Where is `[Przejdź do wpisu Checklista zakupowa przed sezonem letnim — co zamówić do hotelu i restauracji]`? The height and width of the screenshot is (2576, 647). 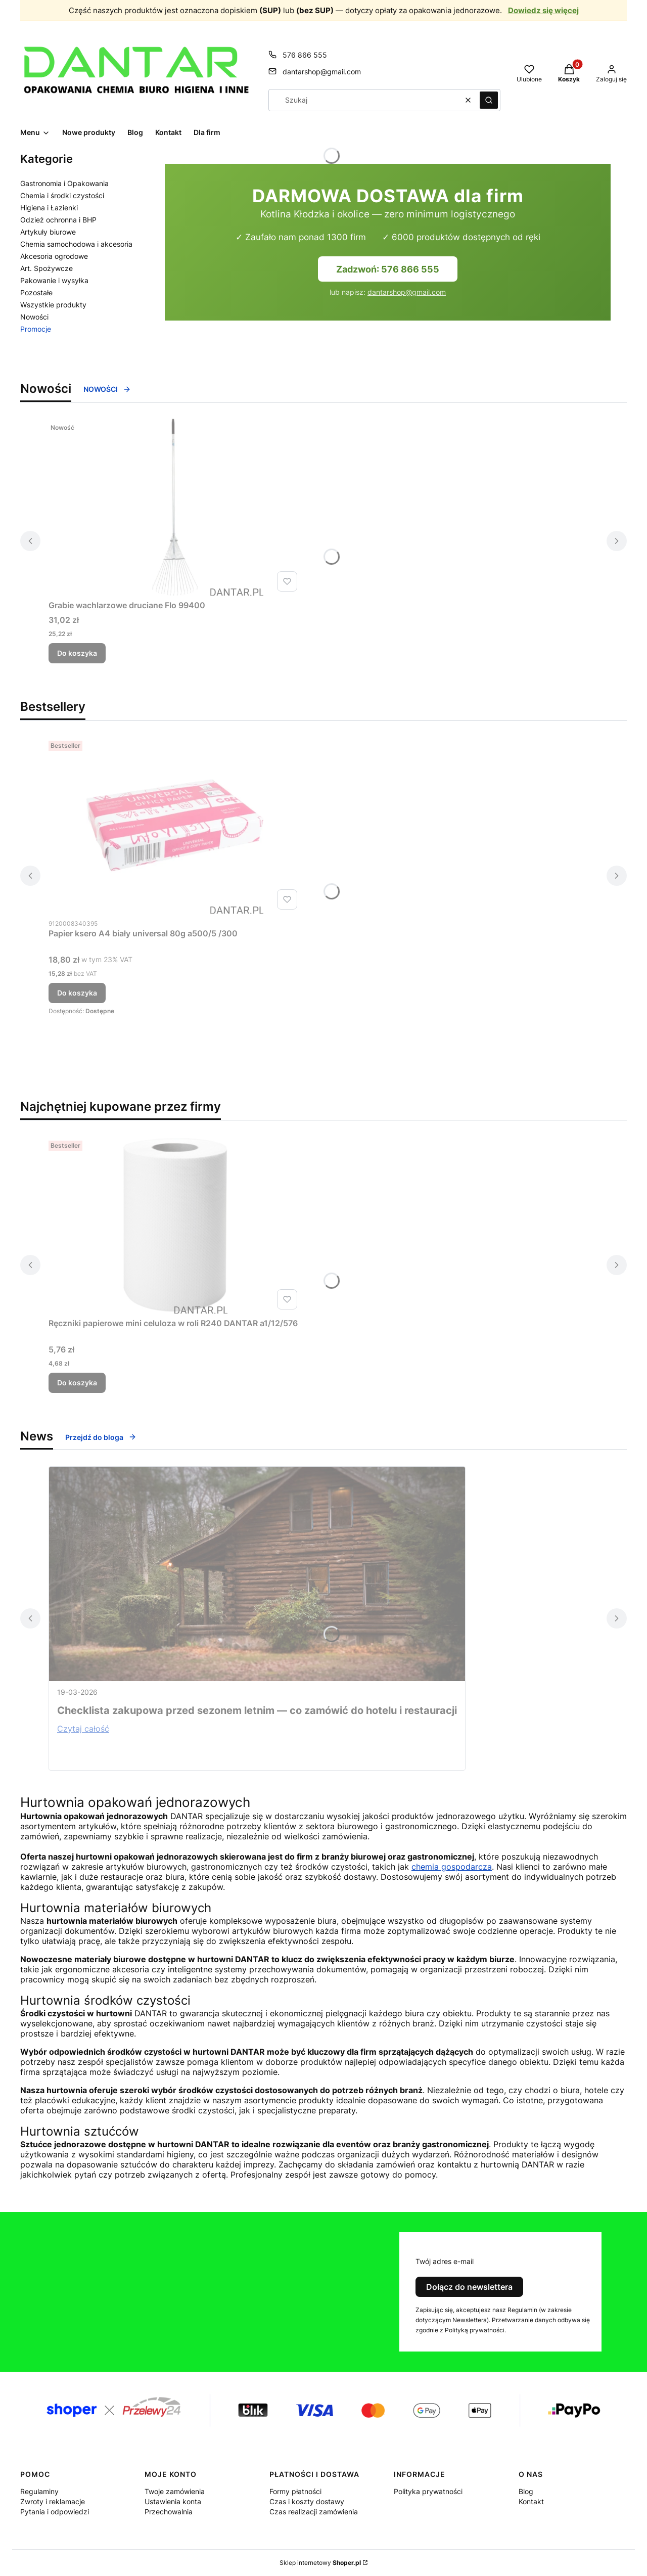
[Przejdź do wpisu Checklista zakupowa przed sezonem letnim — co zamówić do hotelu i restauracji] is located at coordinates (257, 1574).